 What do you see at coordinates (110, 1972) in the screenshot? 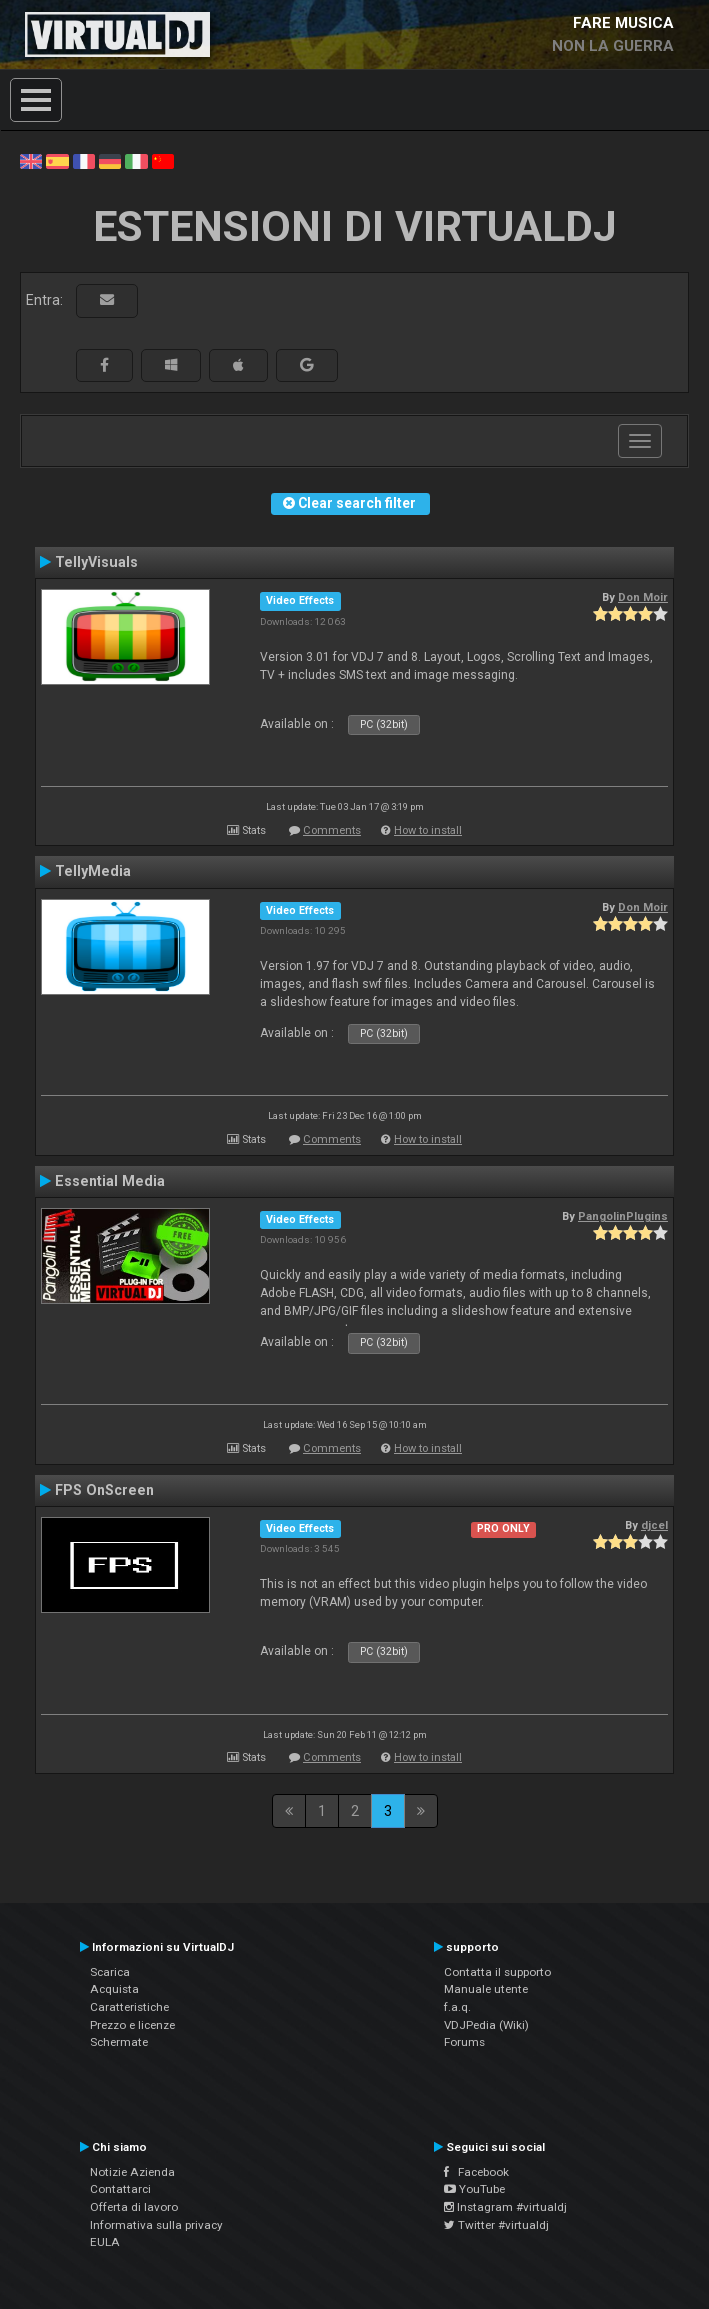
I see `Scarica` at bounding box center [110, 1972].